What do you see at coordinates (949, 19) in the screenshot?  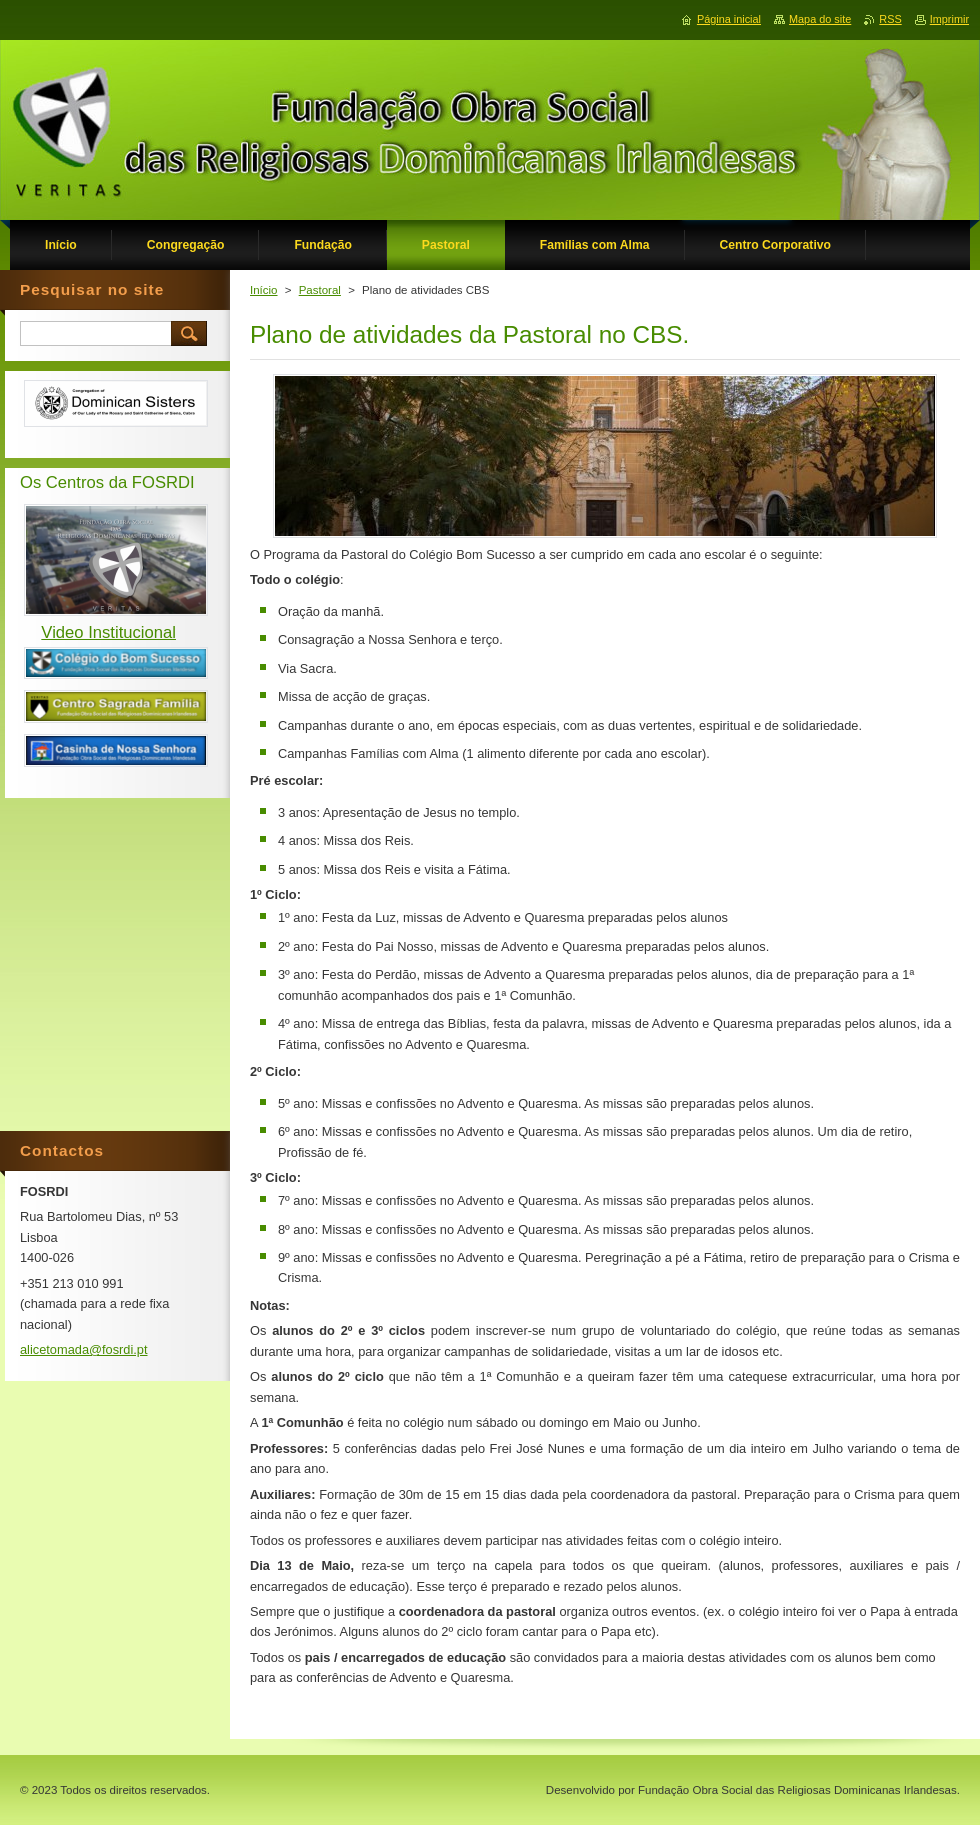 I see `Imprimir` at bounding box center [949, 19].